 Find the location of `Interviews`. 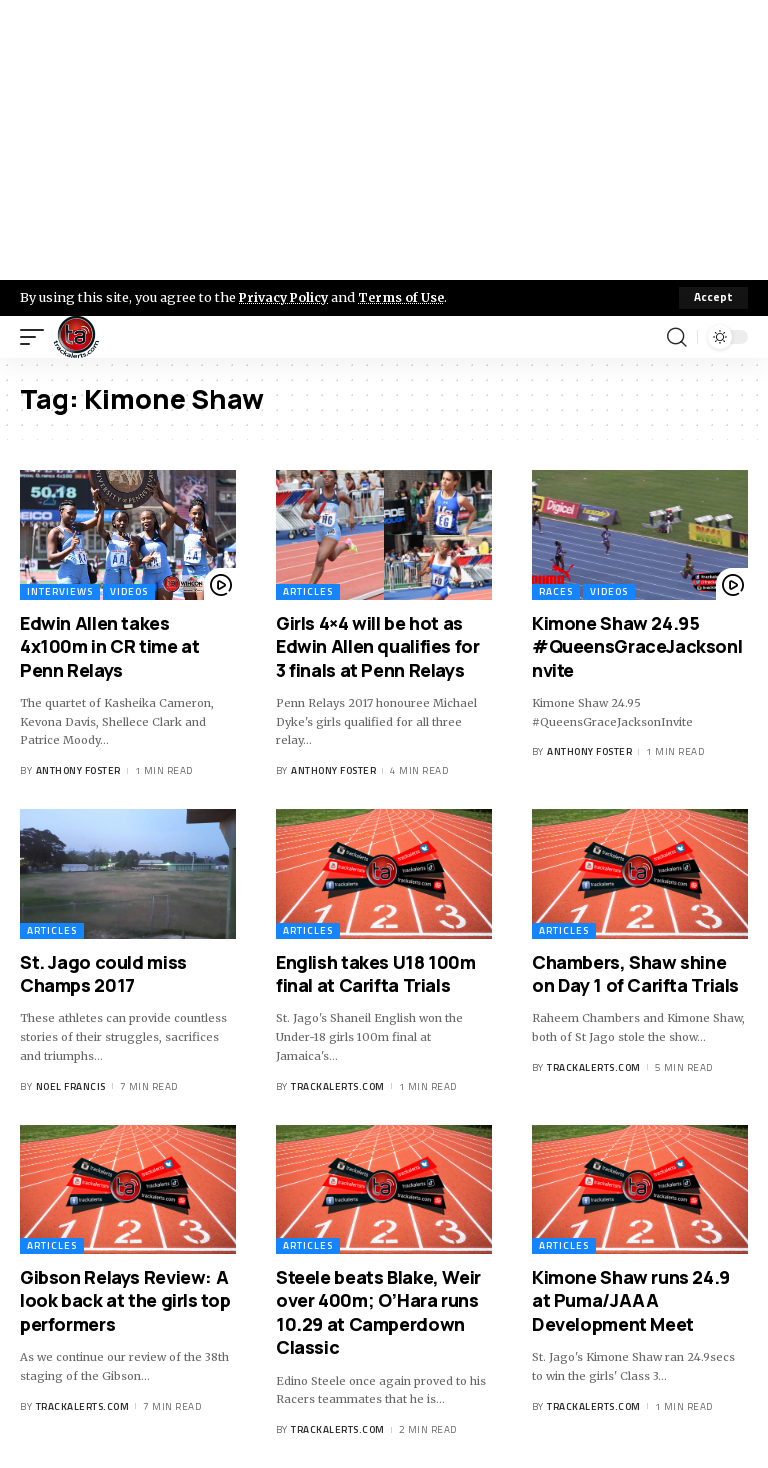

Interviews is located at coordinates (60, 591).